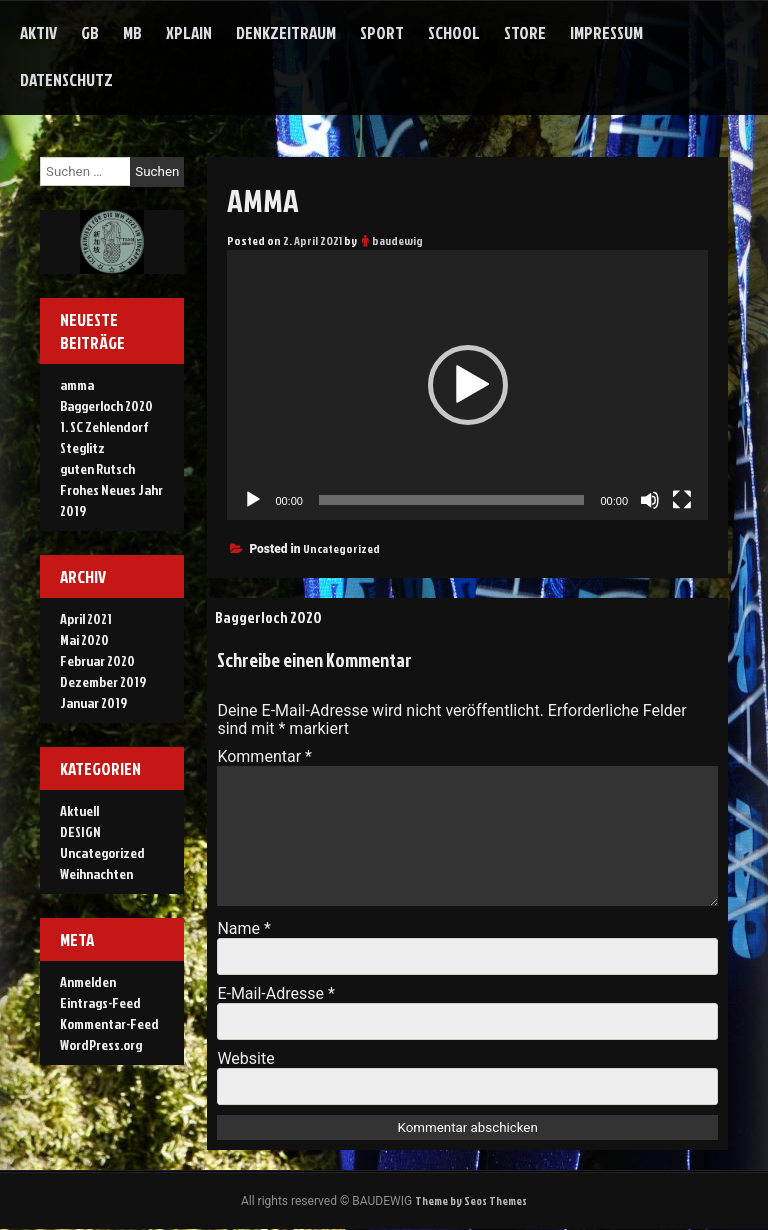  Describe the element at coordinates (682, 500) in the screenshot. I see `[Vollbild]` at that location.